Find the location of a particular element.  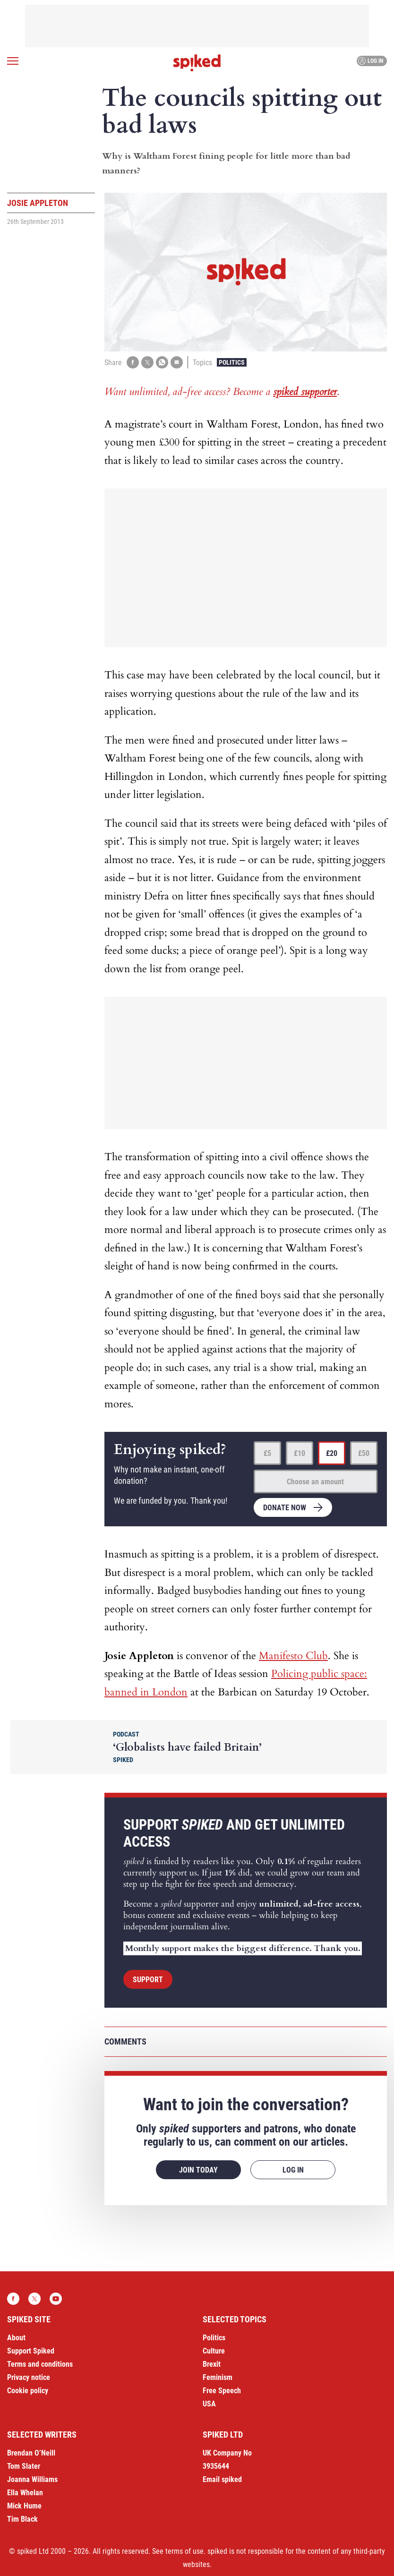

Support is located at coordinates (148, 1979).